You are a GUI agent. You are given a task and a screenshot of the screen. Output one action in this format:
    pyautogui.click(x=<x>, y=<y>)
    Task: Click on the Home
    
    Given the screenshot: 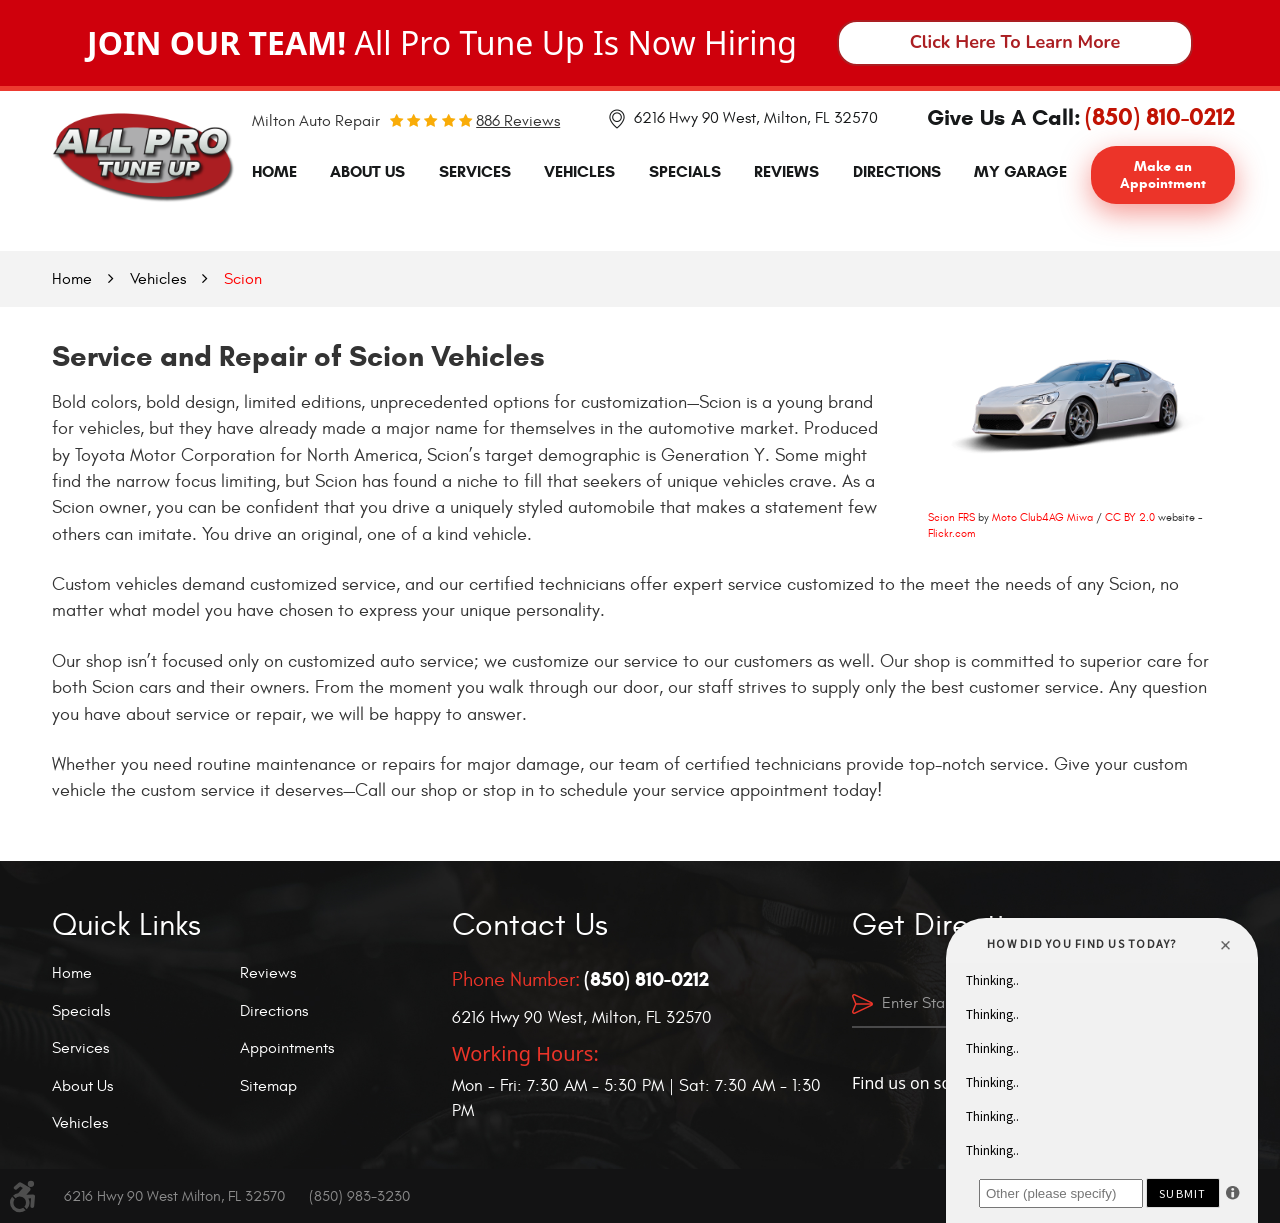 What is the action you would take?
    pyautogui.click(x=274, y=171)
    